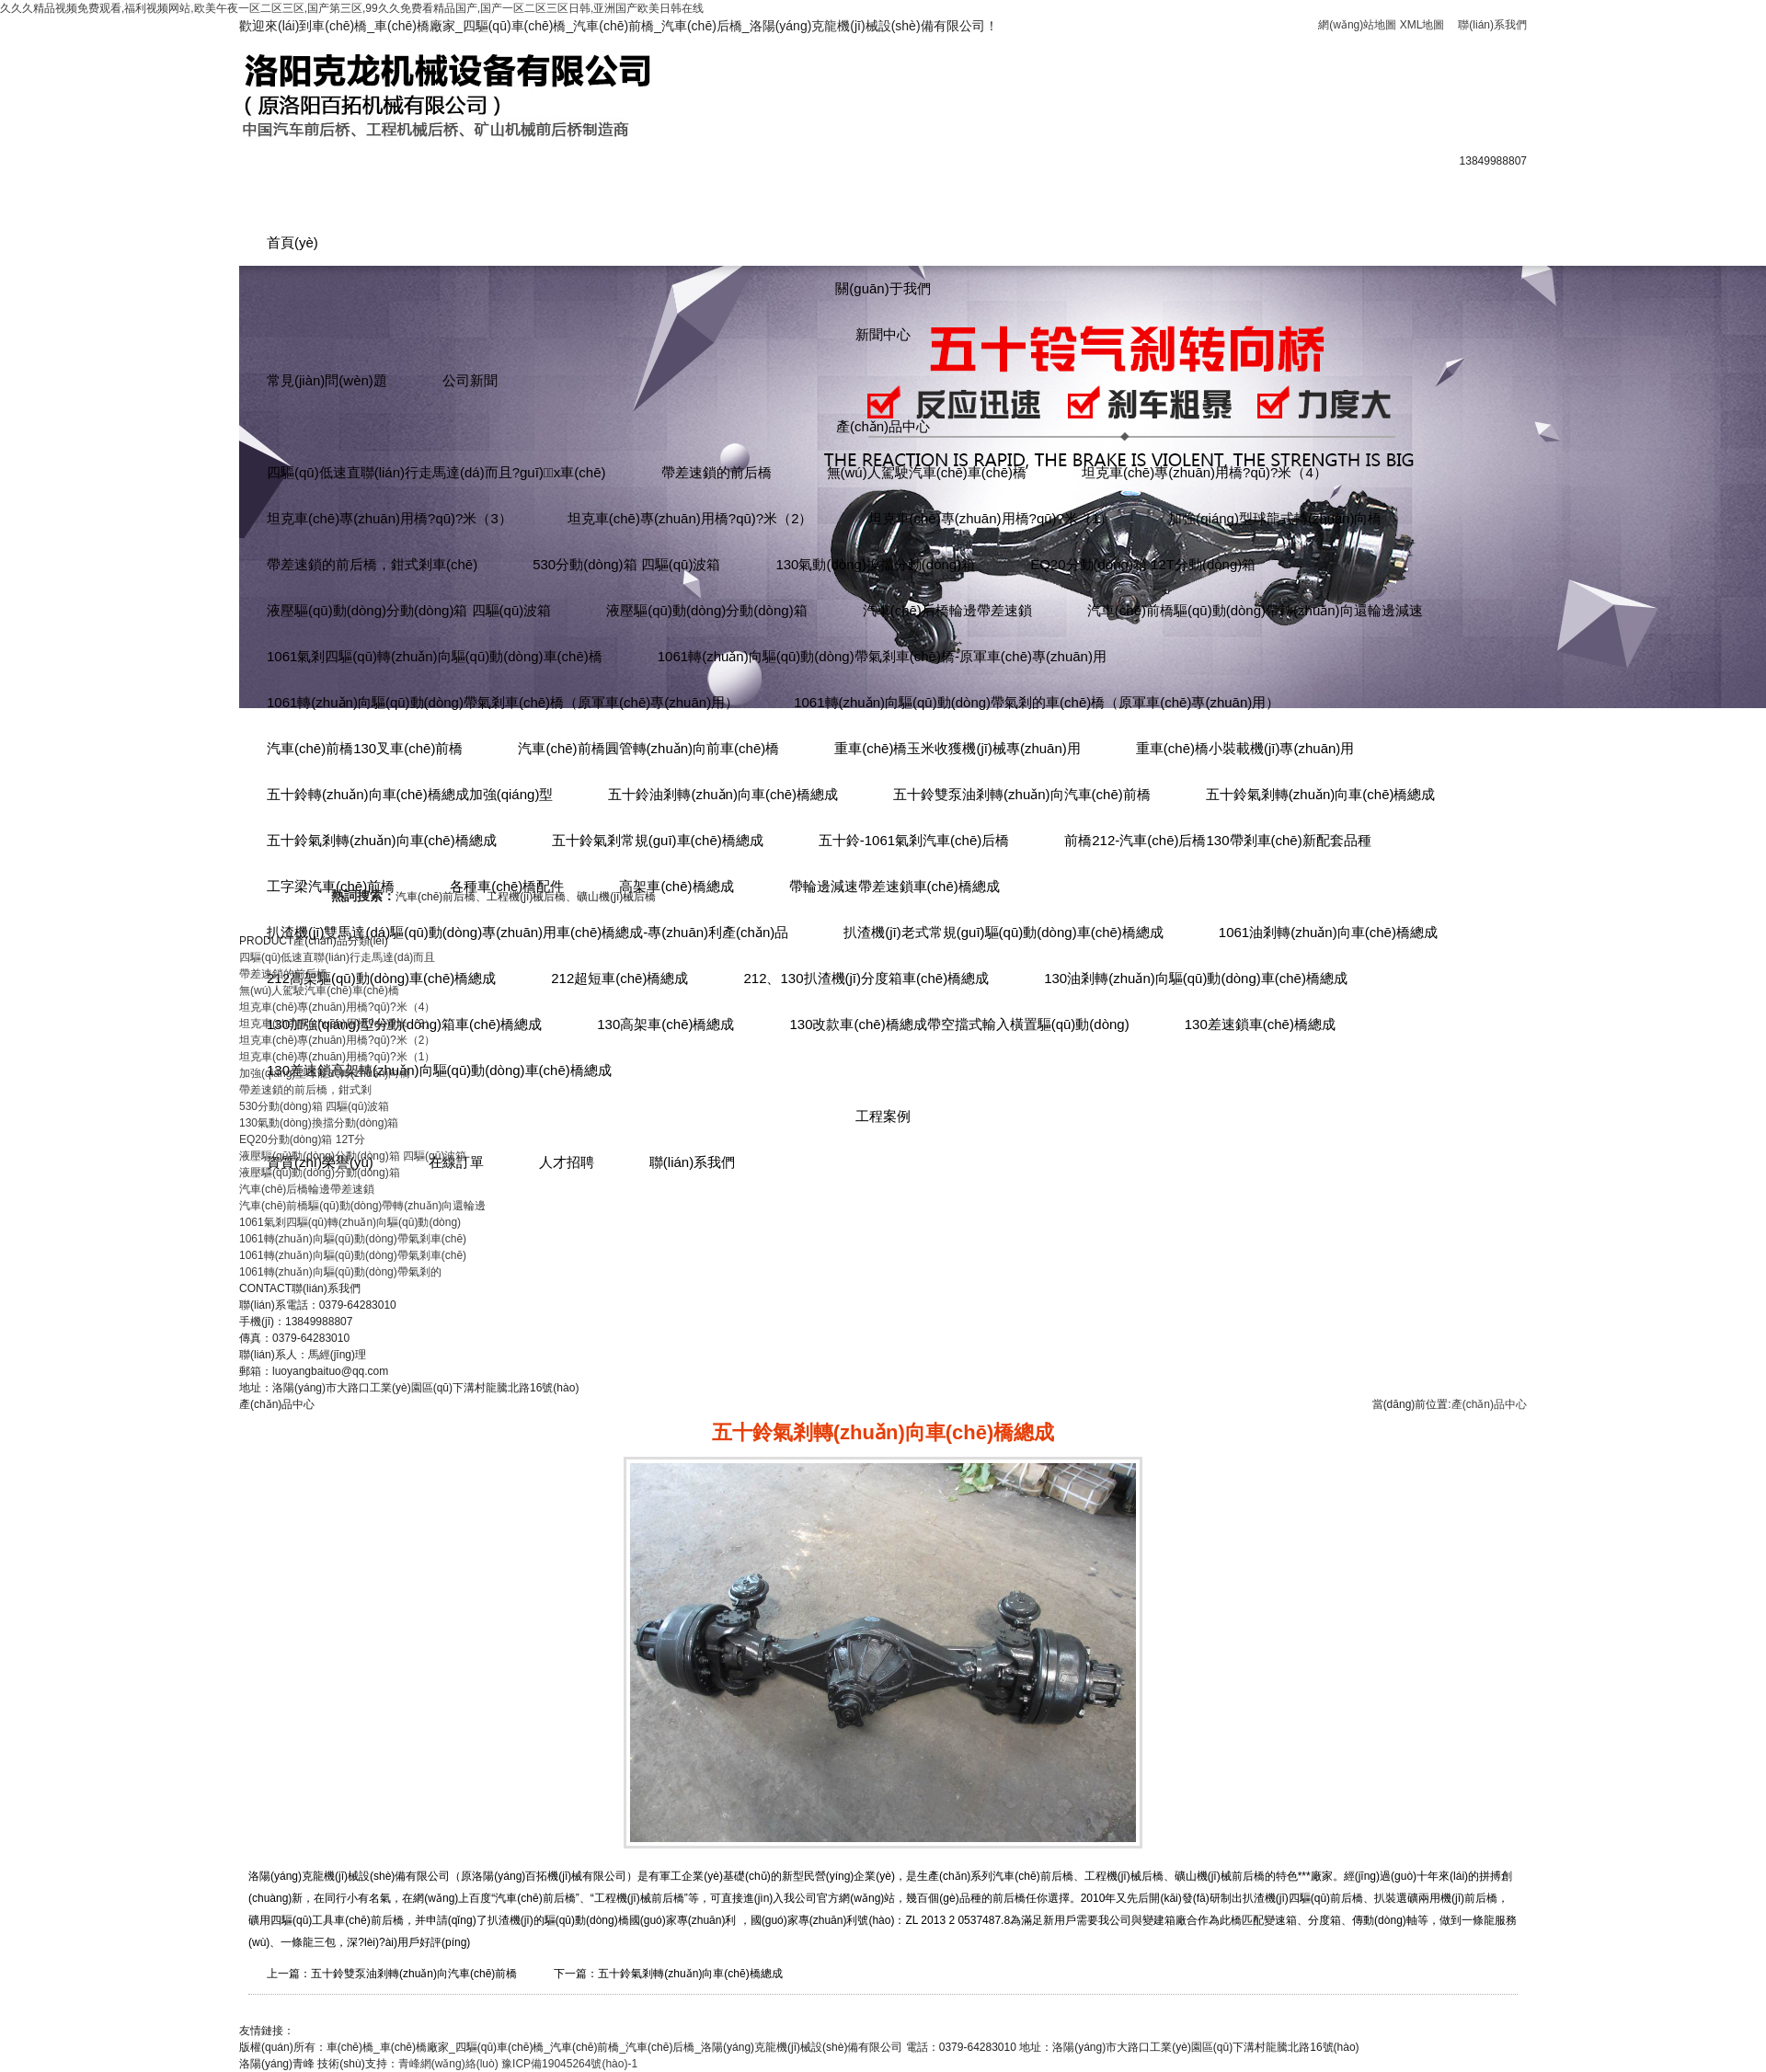 This screenshot has height=2072, width=1766. I want to click on 帶差速鎖的前后橋，鉗式剎車(chē), so click(372, 564).